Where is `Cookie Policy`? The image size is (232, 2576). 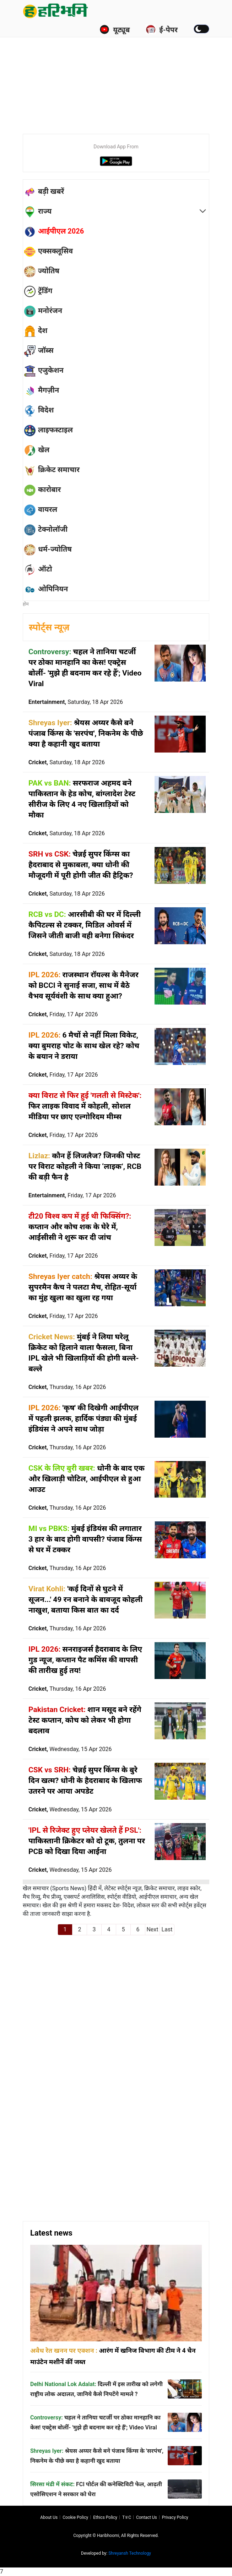
Cookie Policy is located at coordinates (75, 2517).